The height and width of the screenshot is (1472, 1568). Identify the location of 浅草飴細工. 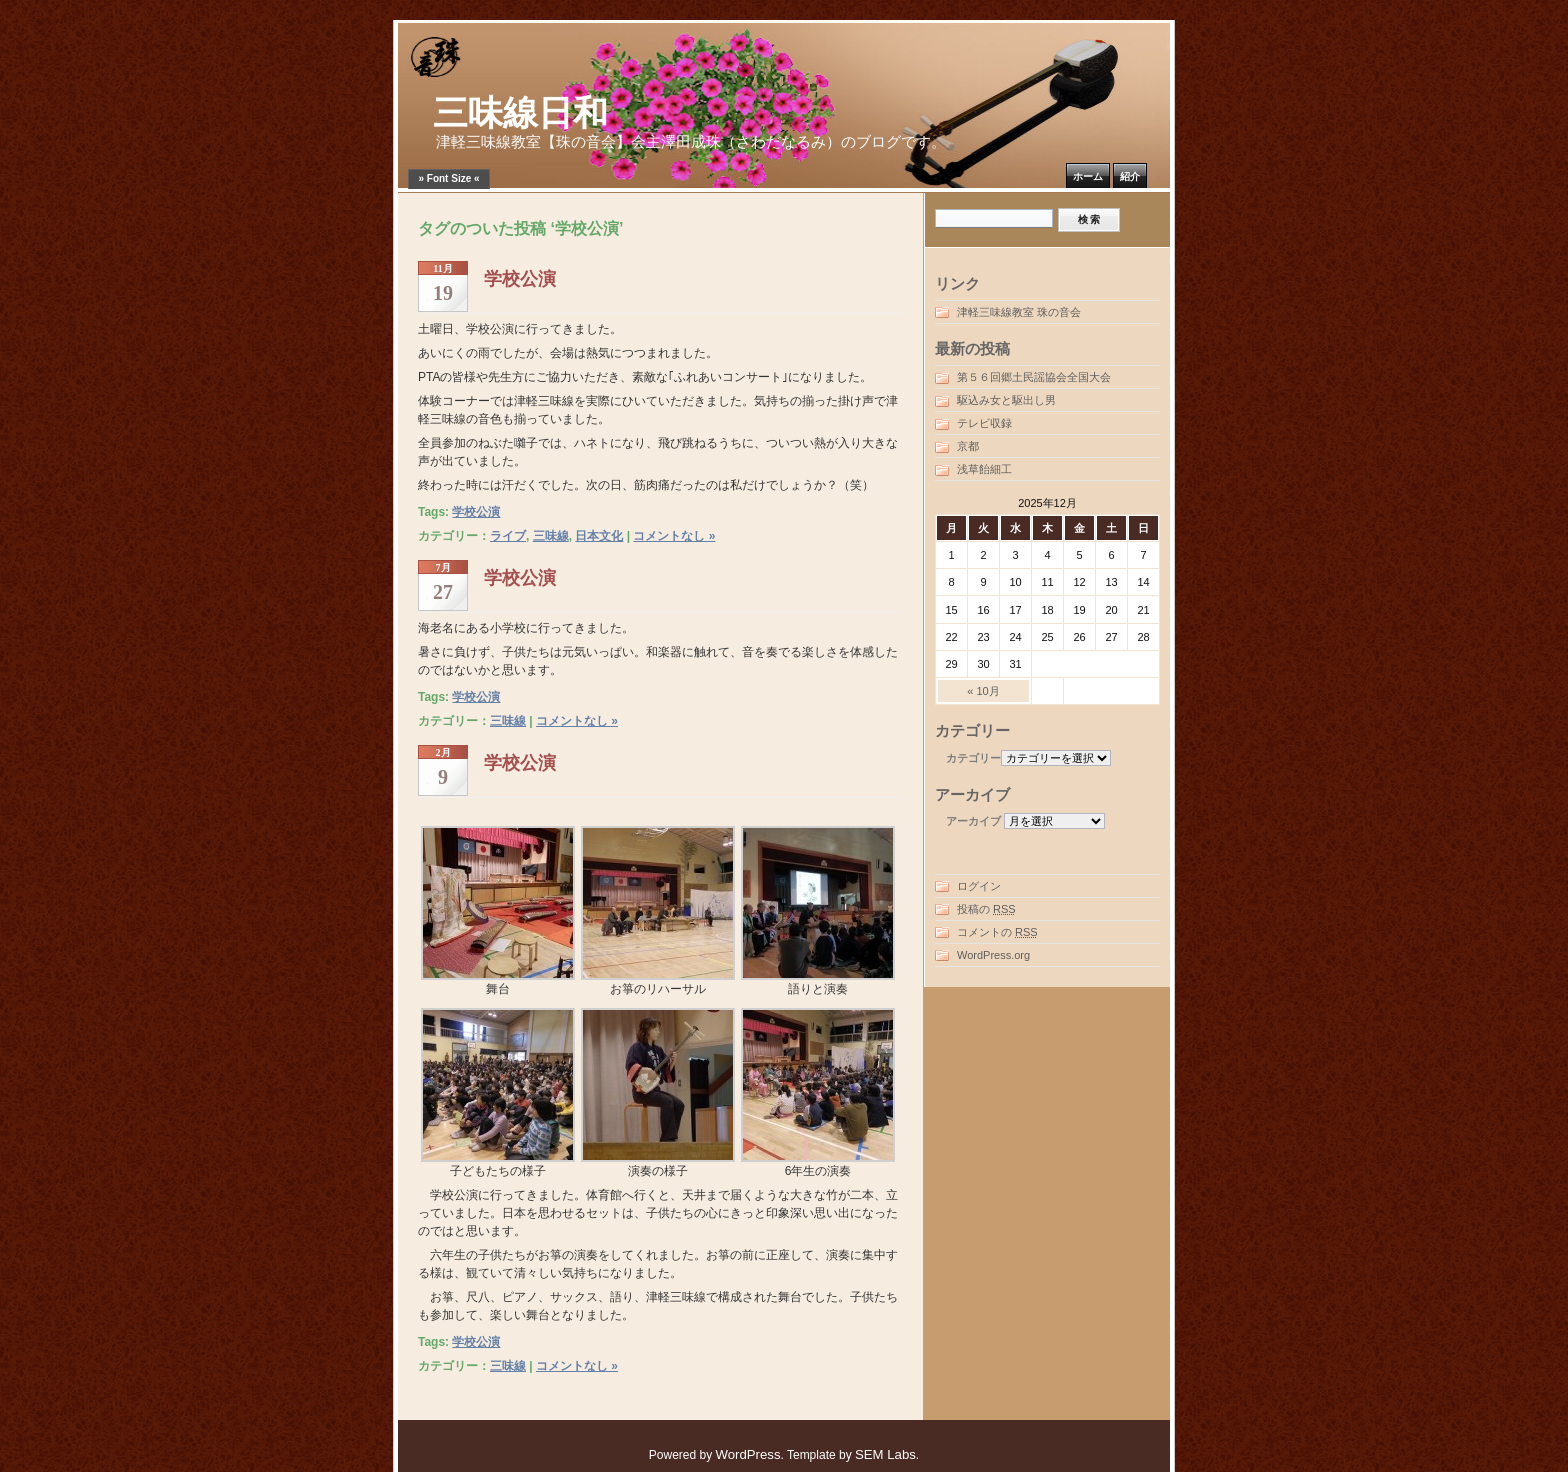
(984, 469).